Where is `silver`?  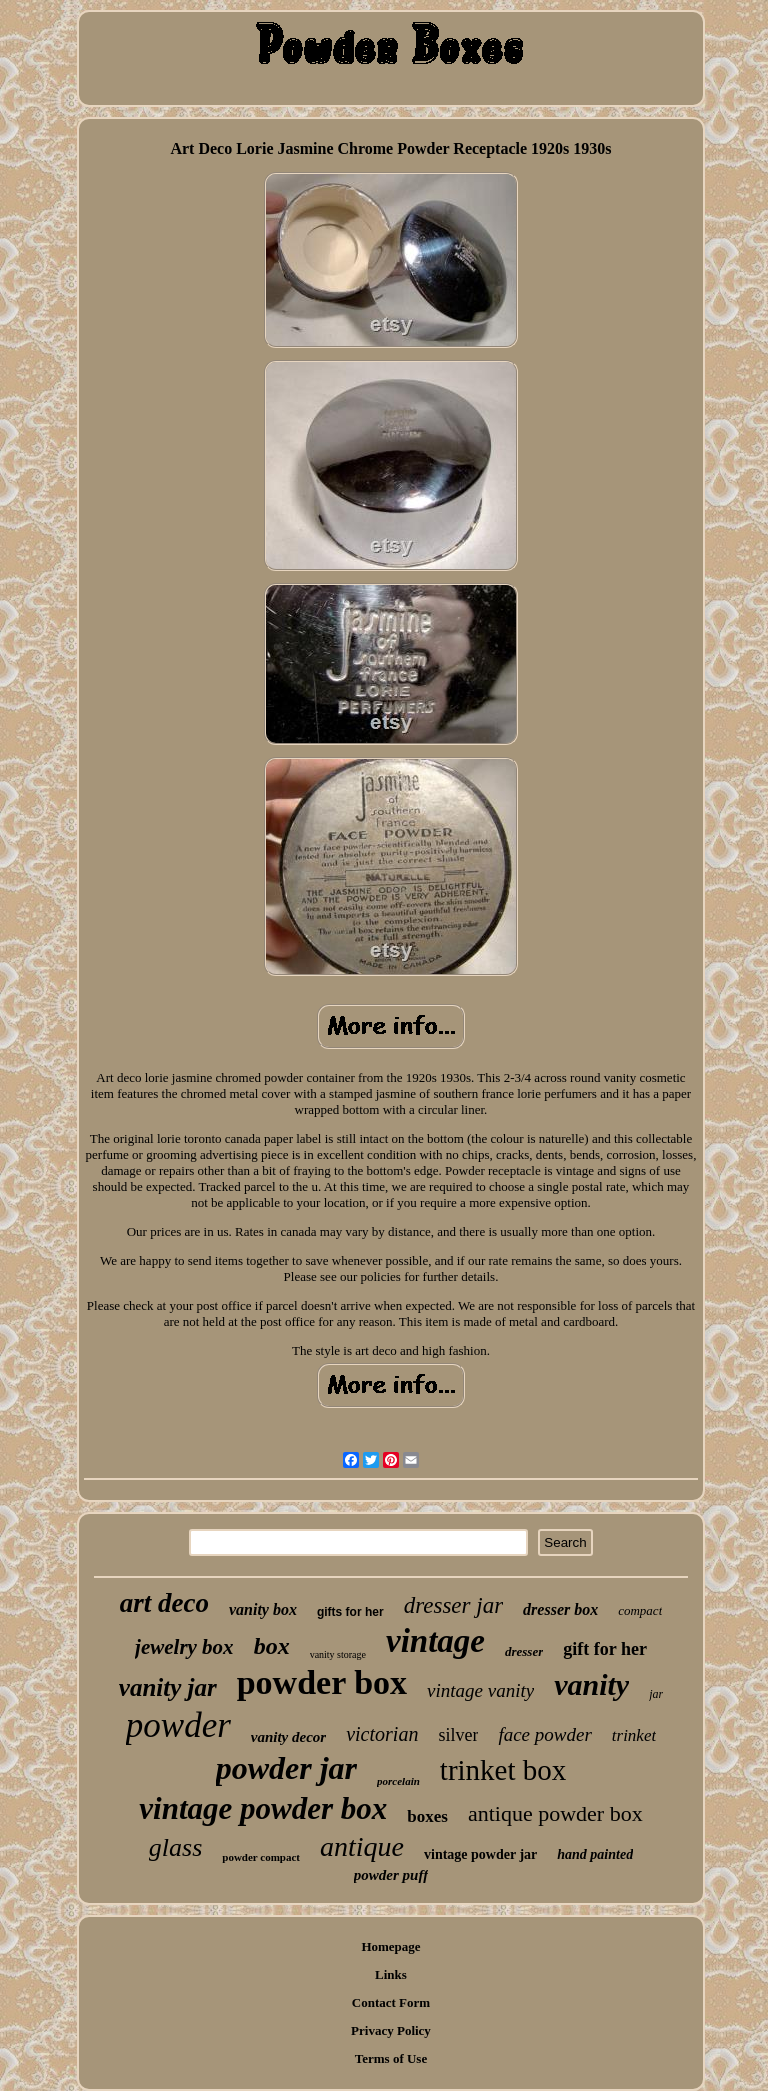
silver is located at coordinates (458, 1735).